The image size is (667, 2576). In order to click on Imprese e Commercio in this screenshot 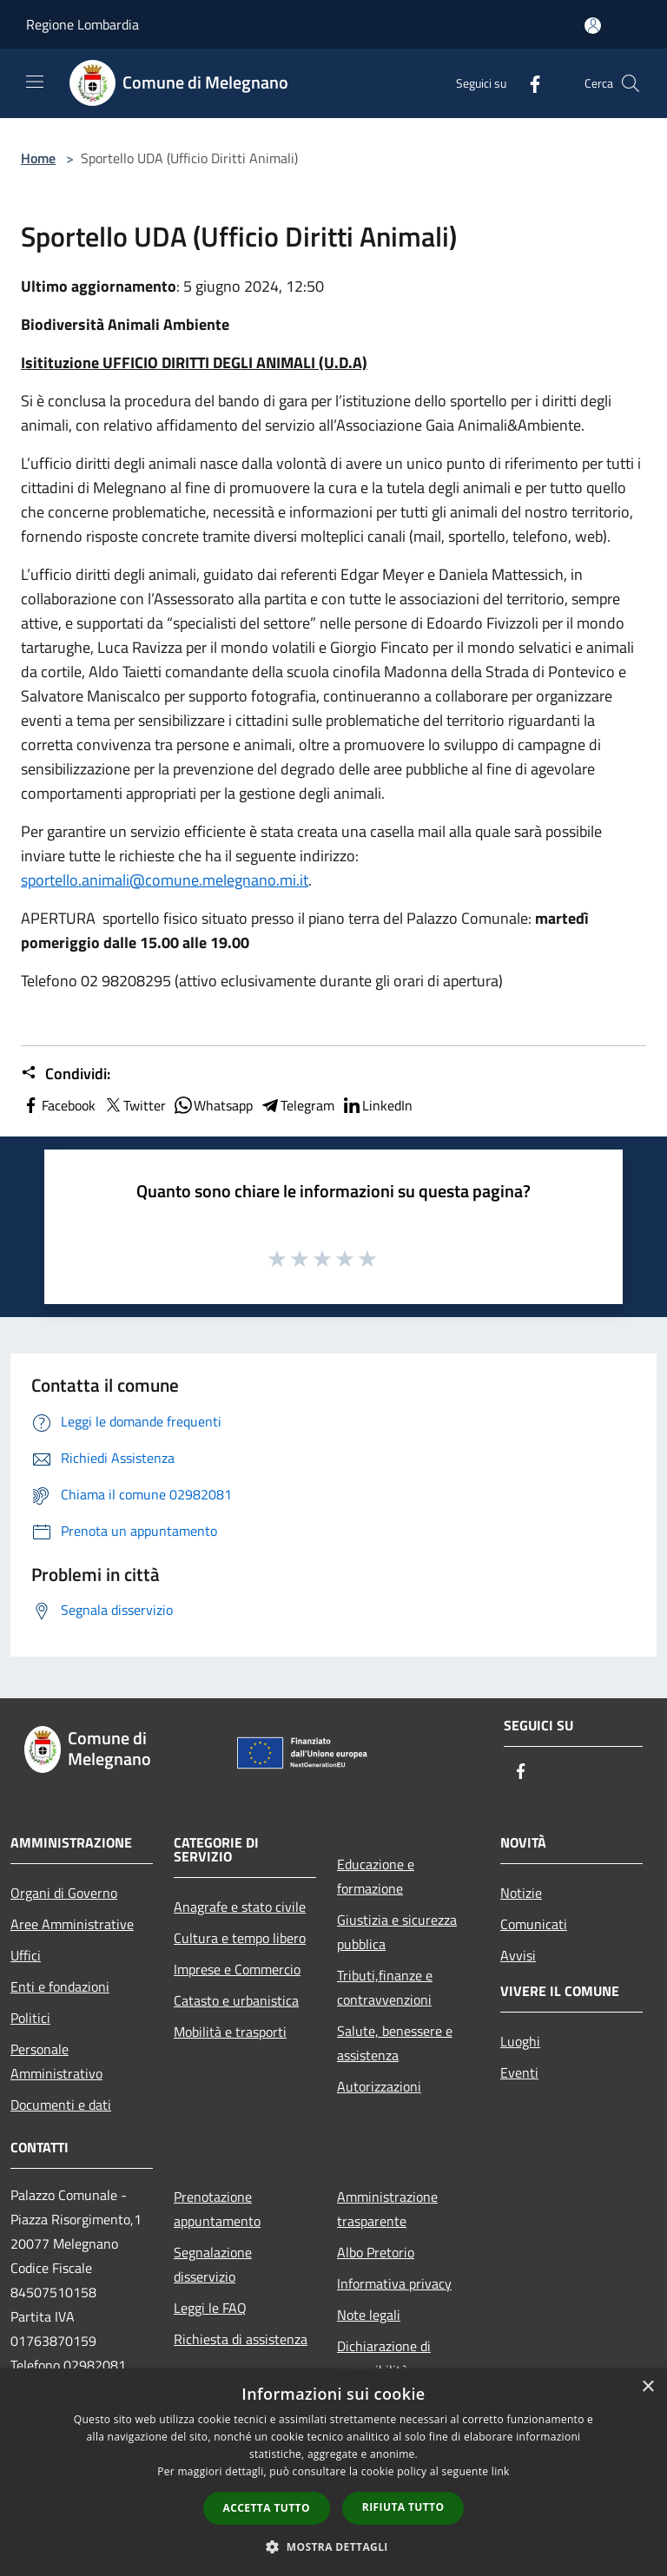, I will do `click(237, 1969)`.